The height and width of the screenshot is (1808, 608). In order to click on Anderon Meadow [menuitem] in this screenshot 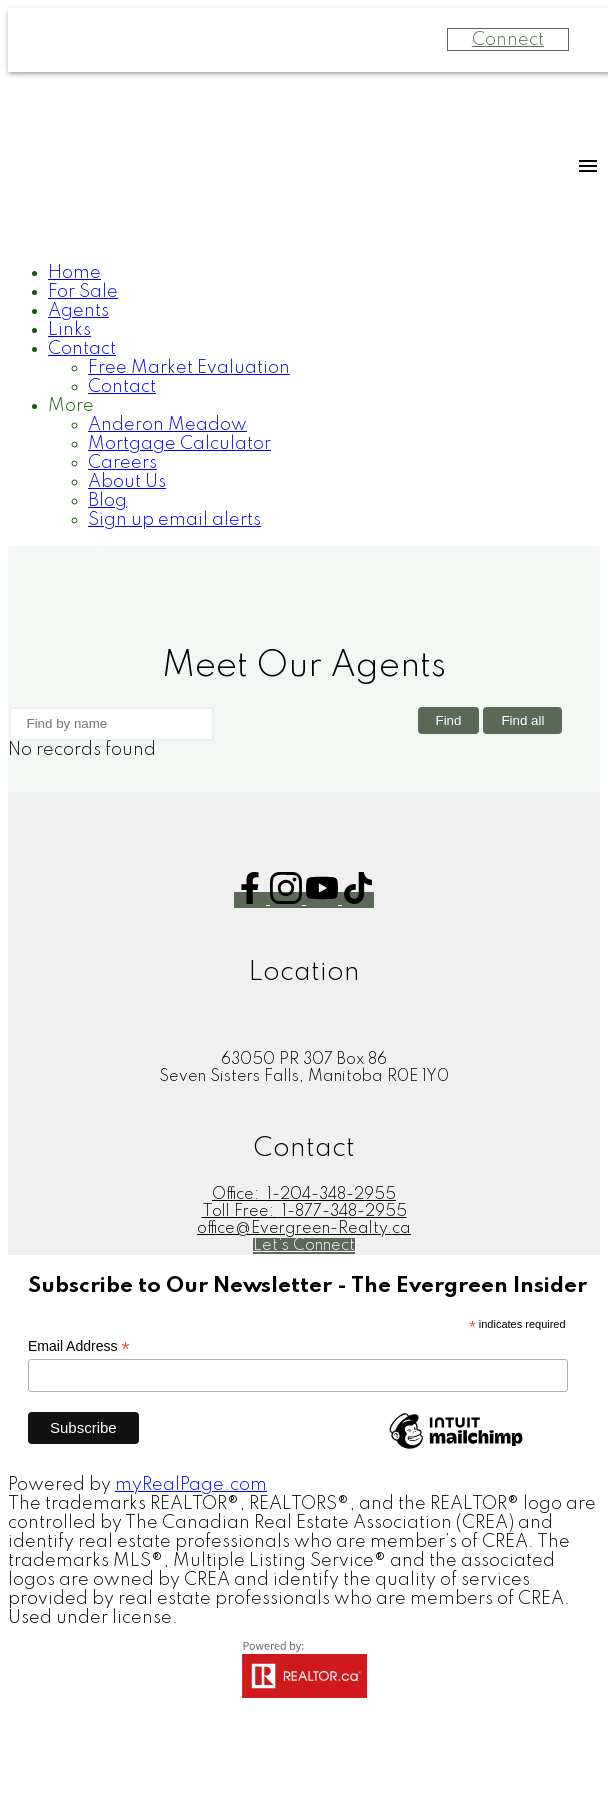, I will do `click(167, 425)`.